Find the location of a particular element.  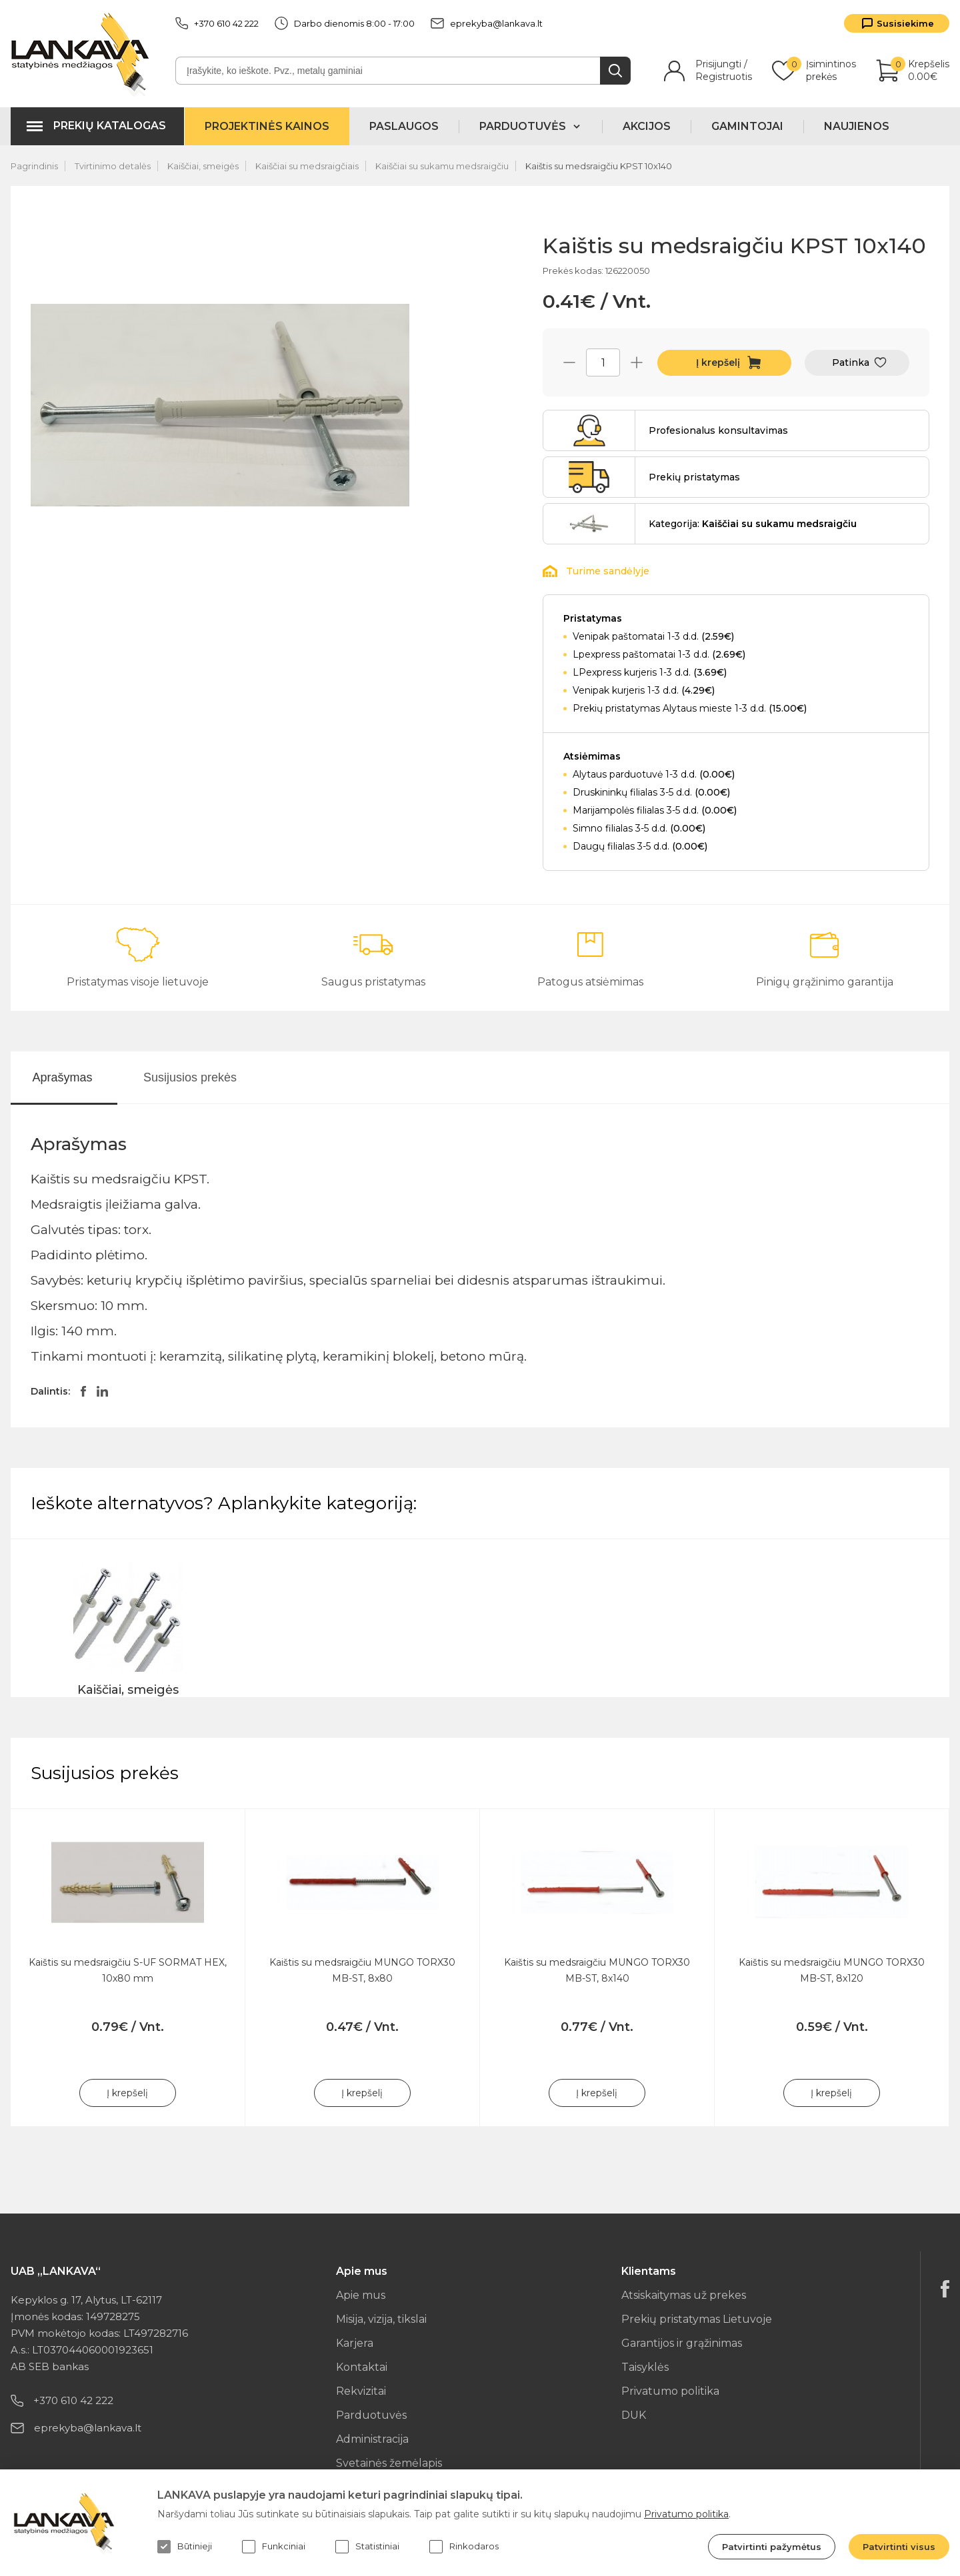

Parduotuvės is located at coordinates (371, 2415).